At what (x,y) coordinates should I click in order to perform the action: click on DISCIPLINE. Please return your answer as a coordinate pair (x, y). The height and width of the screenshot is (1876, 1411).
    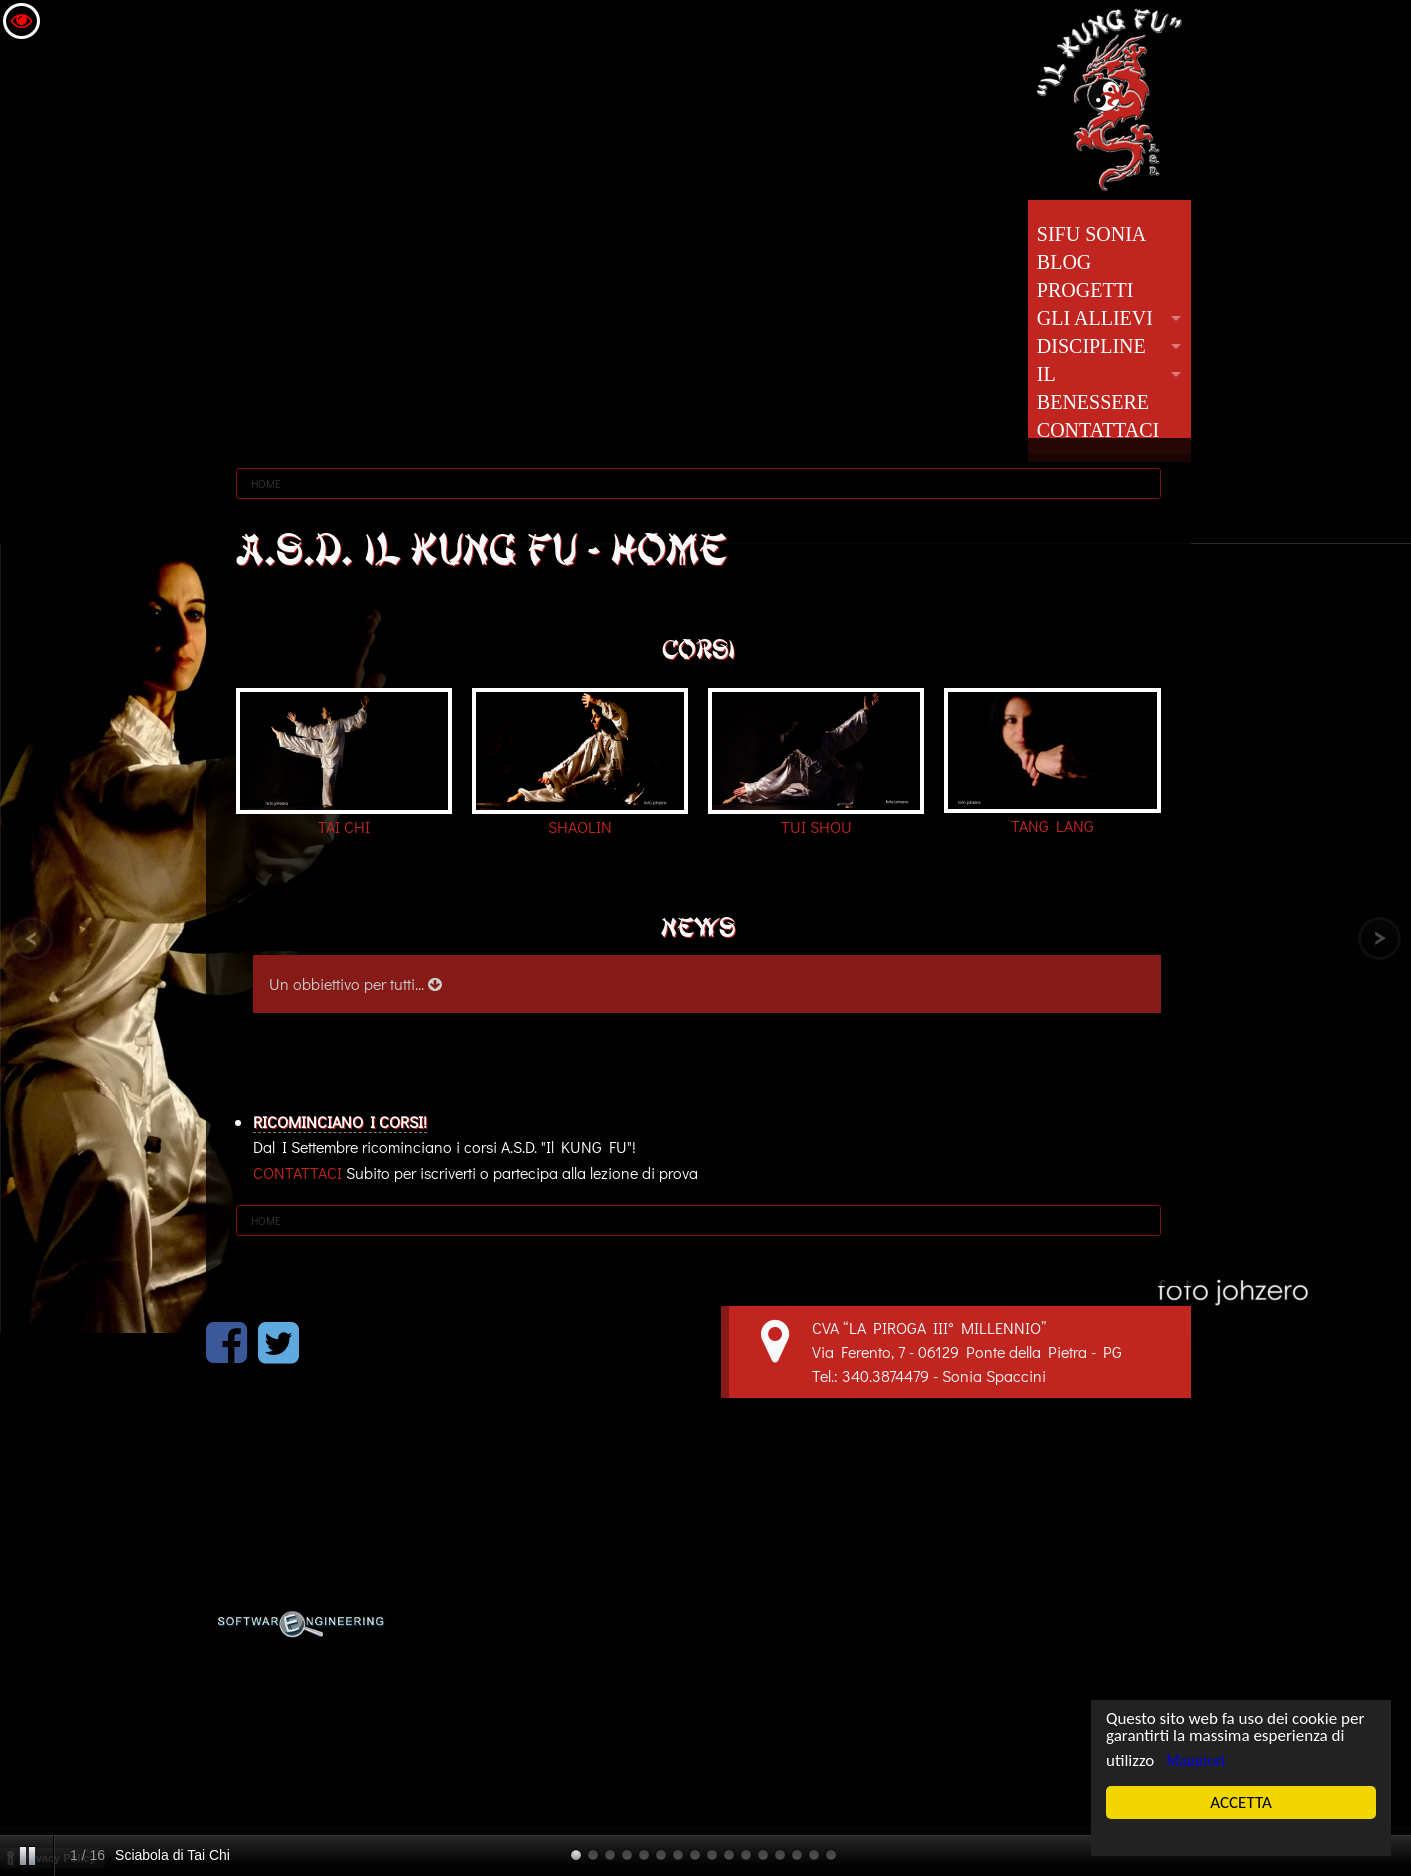
    Looking at the image, I should click on (1091, 346).